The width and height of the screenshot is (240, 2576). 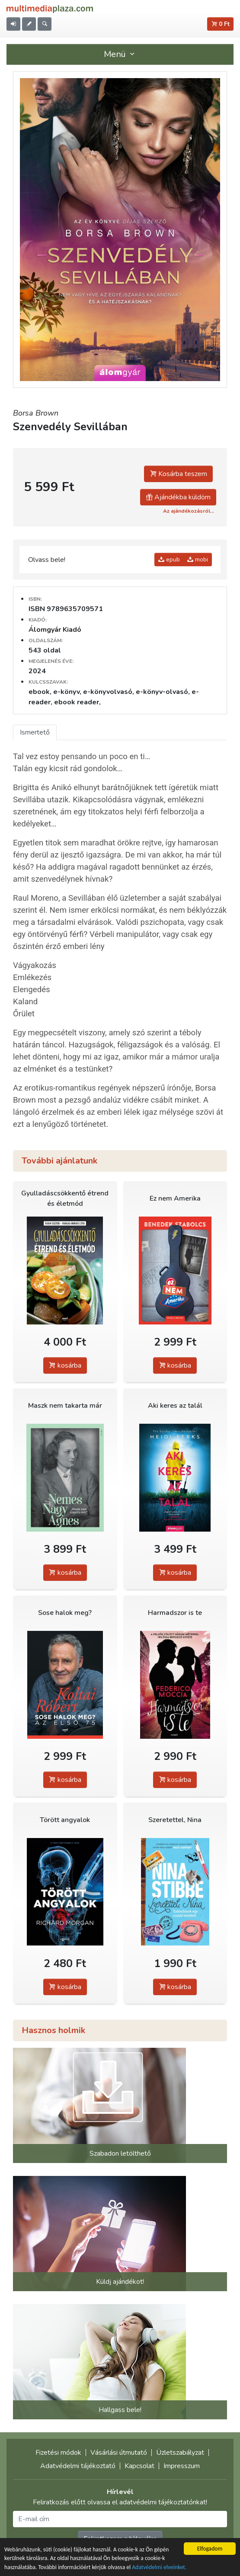 What do you see at coordinates (180, 2452) in the screenshot?
I see `Üzletszabályzat` at bounding box center [180, 2452].